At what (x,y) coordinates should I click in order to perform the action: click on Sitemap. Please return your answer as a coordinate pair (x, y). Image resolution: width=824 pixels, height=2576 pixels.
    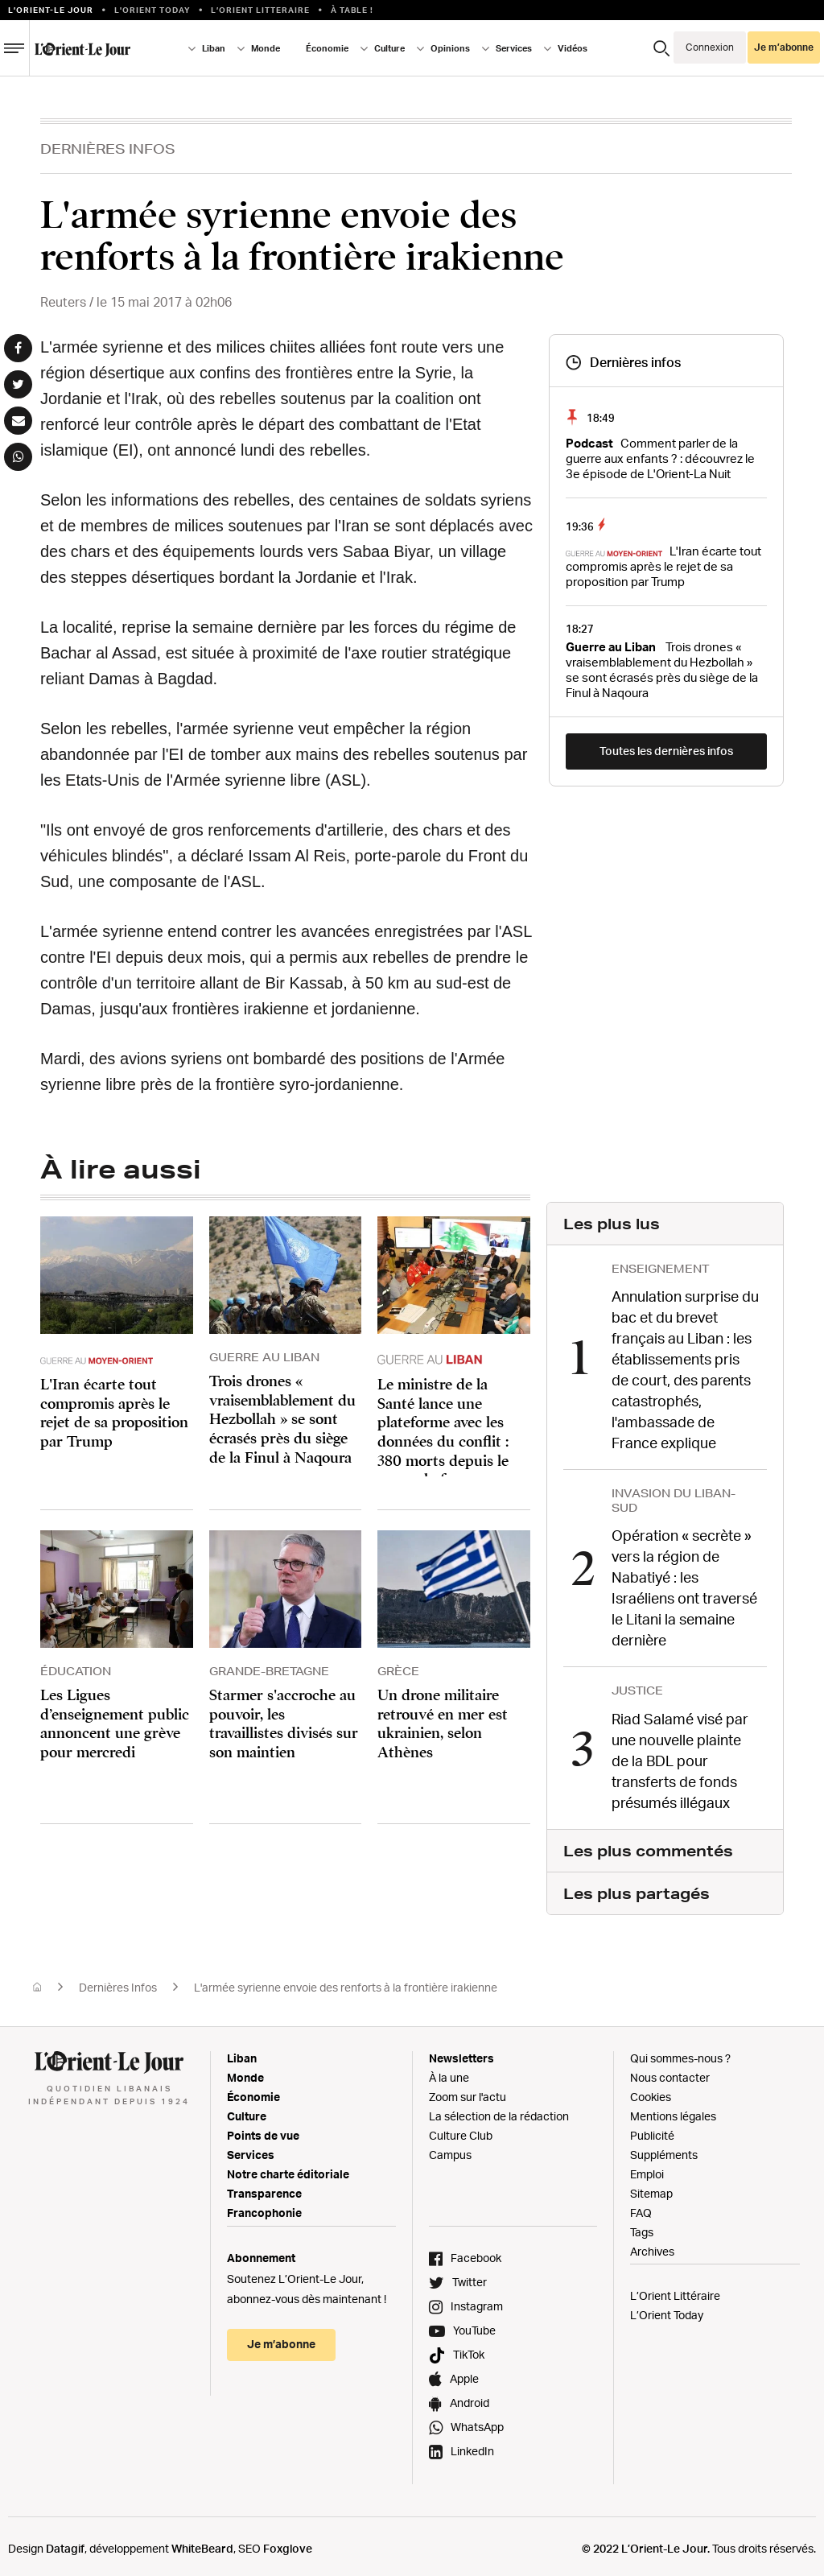
    Looking at the image, I should click on (651, 2187).